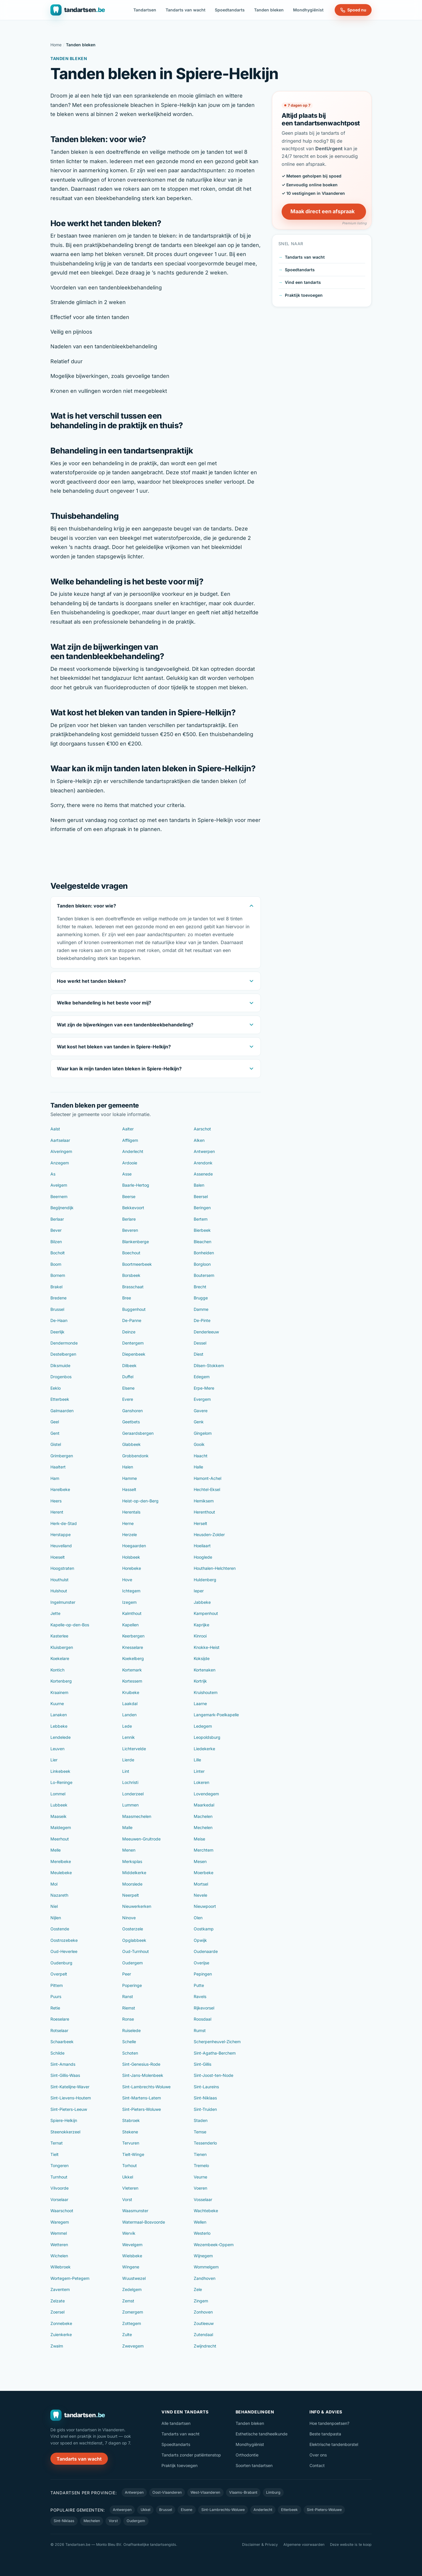 This screenshot has width=422, height=2576. What do you see at coordinates (127, 1726) in the screenshot?
I see `Lede` at bounding box center [127, 1726].